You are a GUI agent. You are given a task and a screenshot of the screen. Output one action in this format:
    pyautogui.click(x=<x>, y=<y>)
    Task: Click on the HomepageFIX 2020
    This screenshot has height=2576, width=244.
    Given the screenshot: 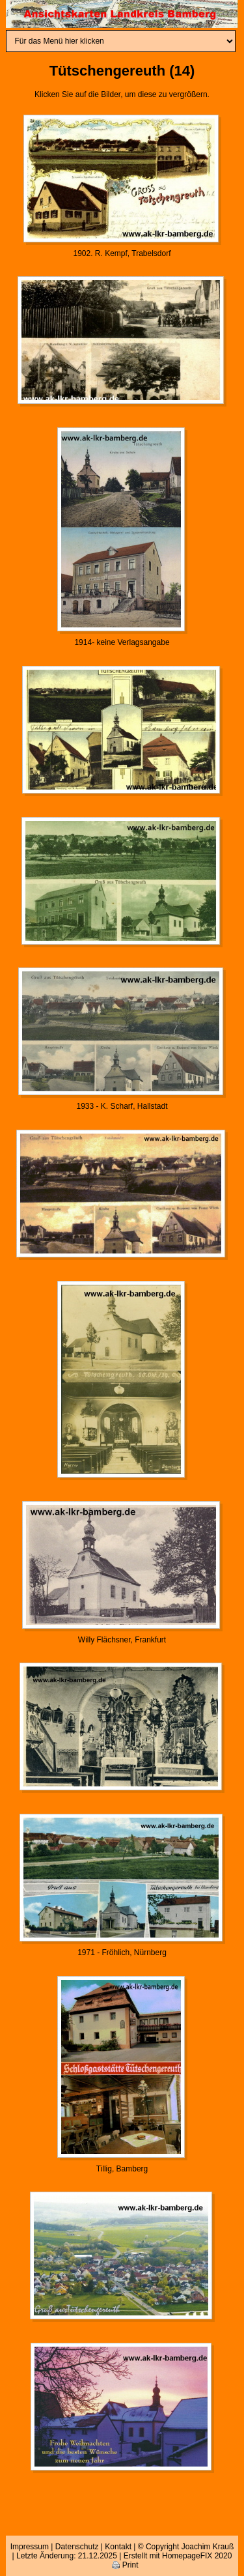 What is the action you would take?
    pyautogui.click(x=197, y=2555)
    